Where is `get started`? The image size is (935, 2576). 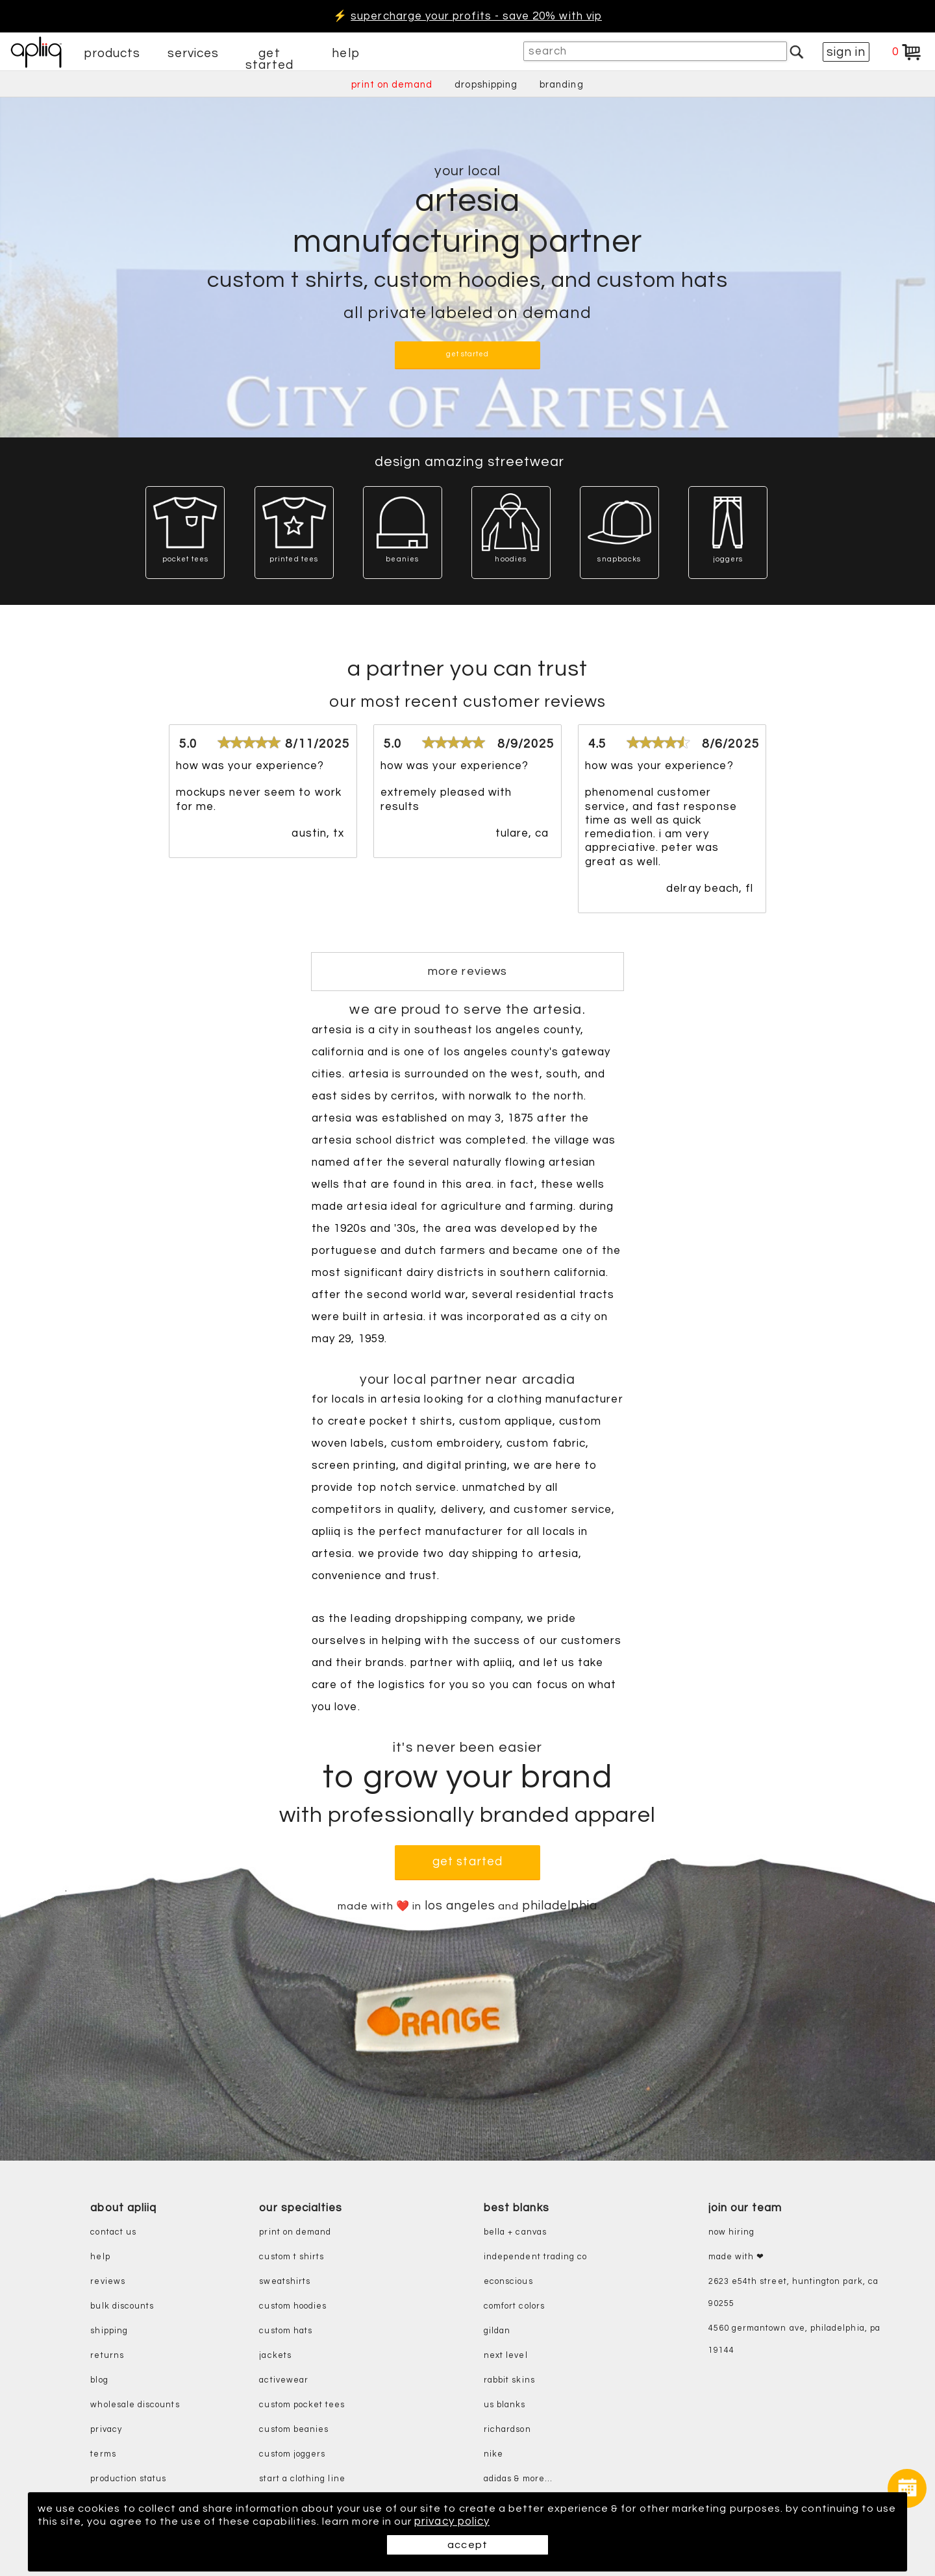 get started is located at coordinates (269, 59).